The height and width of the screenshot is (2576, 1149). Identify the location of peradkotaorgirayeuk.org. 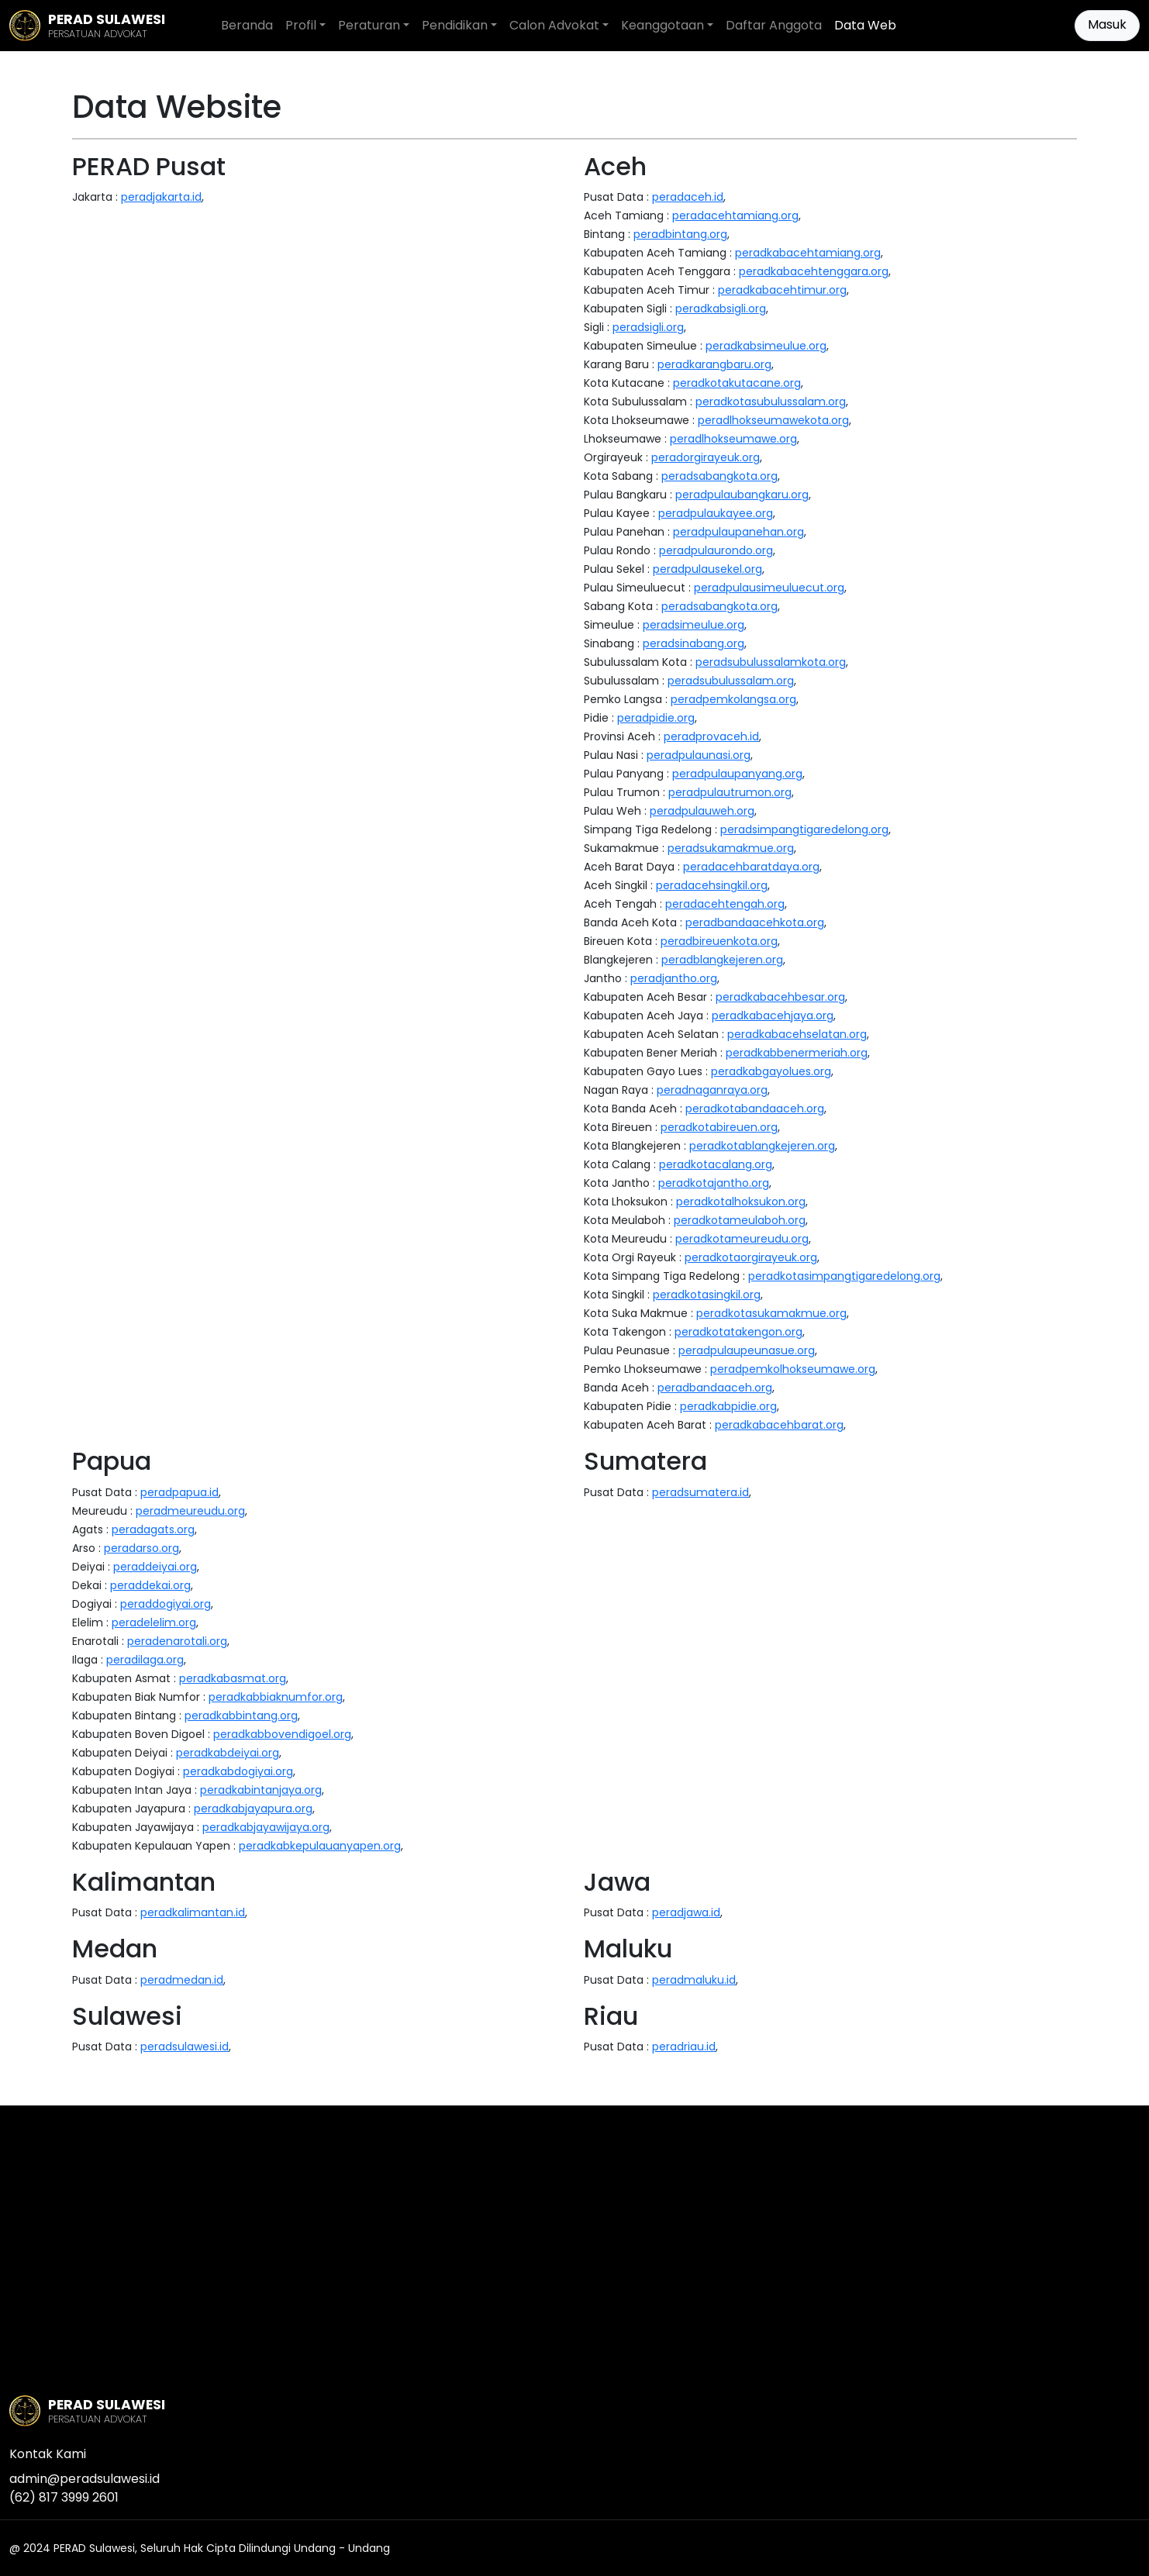
(751, 1257).